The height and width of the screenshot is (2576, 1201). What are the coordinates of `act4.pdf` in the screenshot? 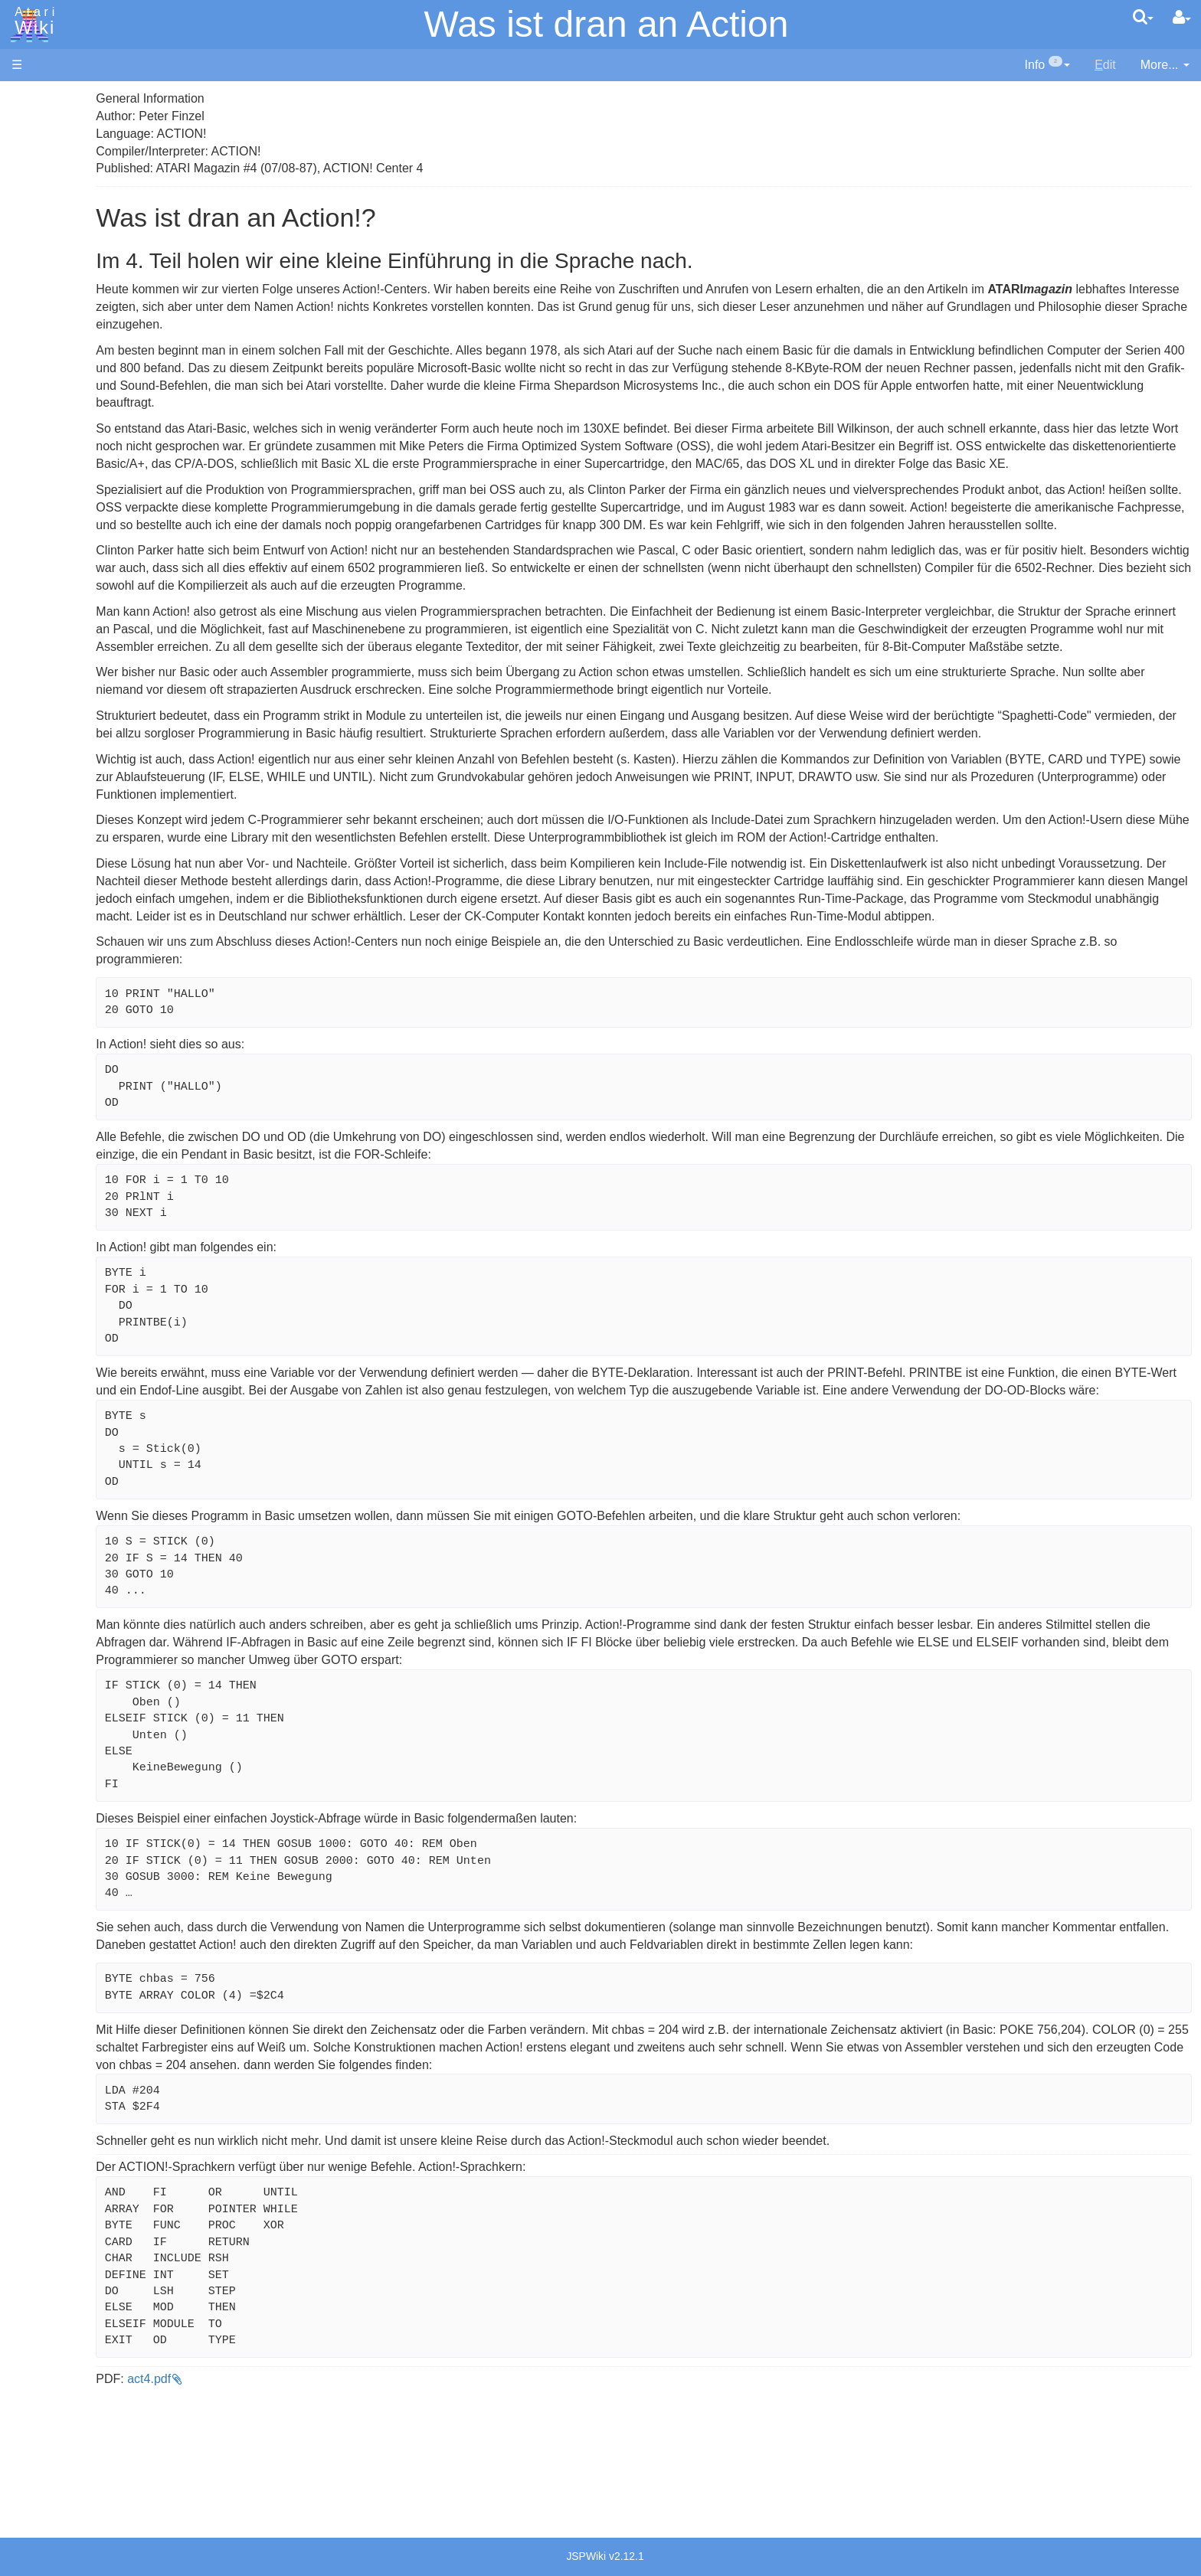 It's located at (322, 2518).